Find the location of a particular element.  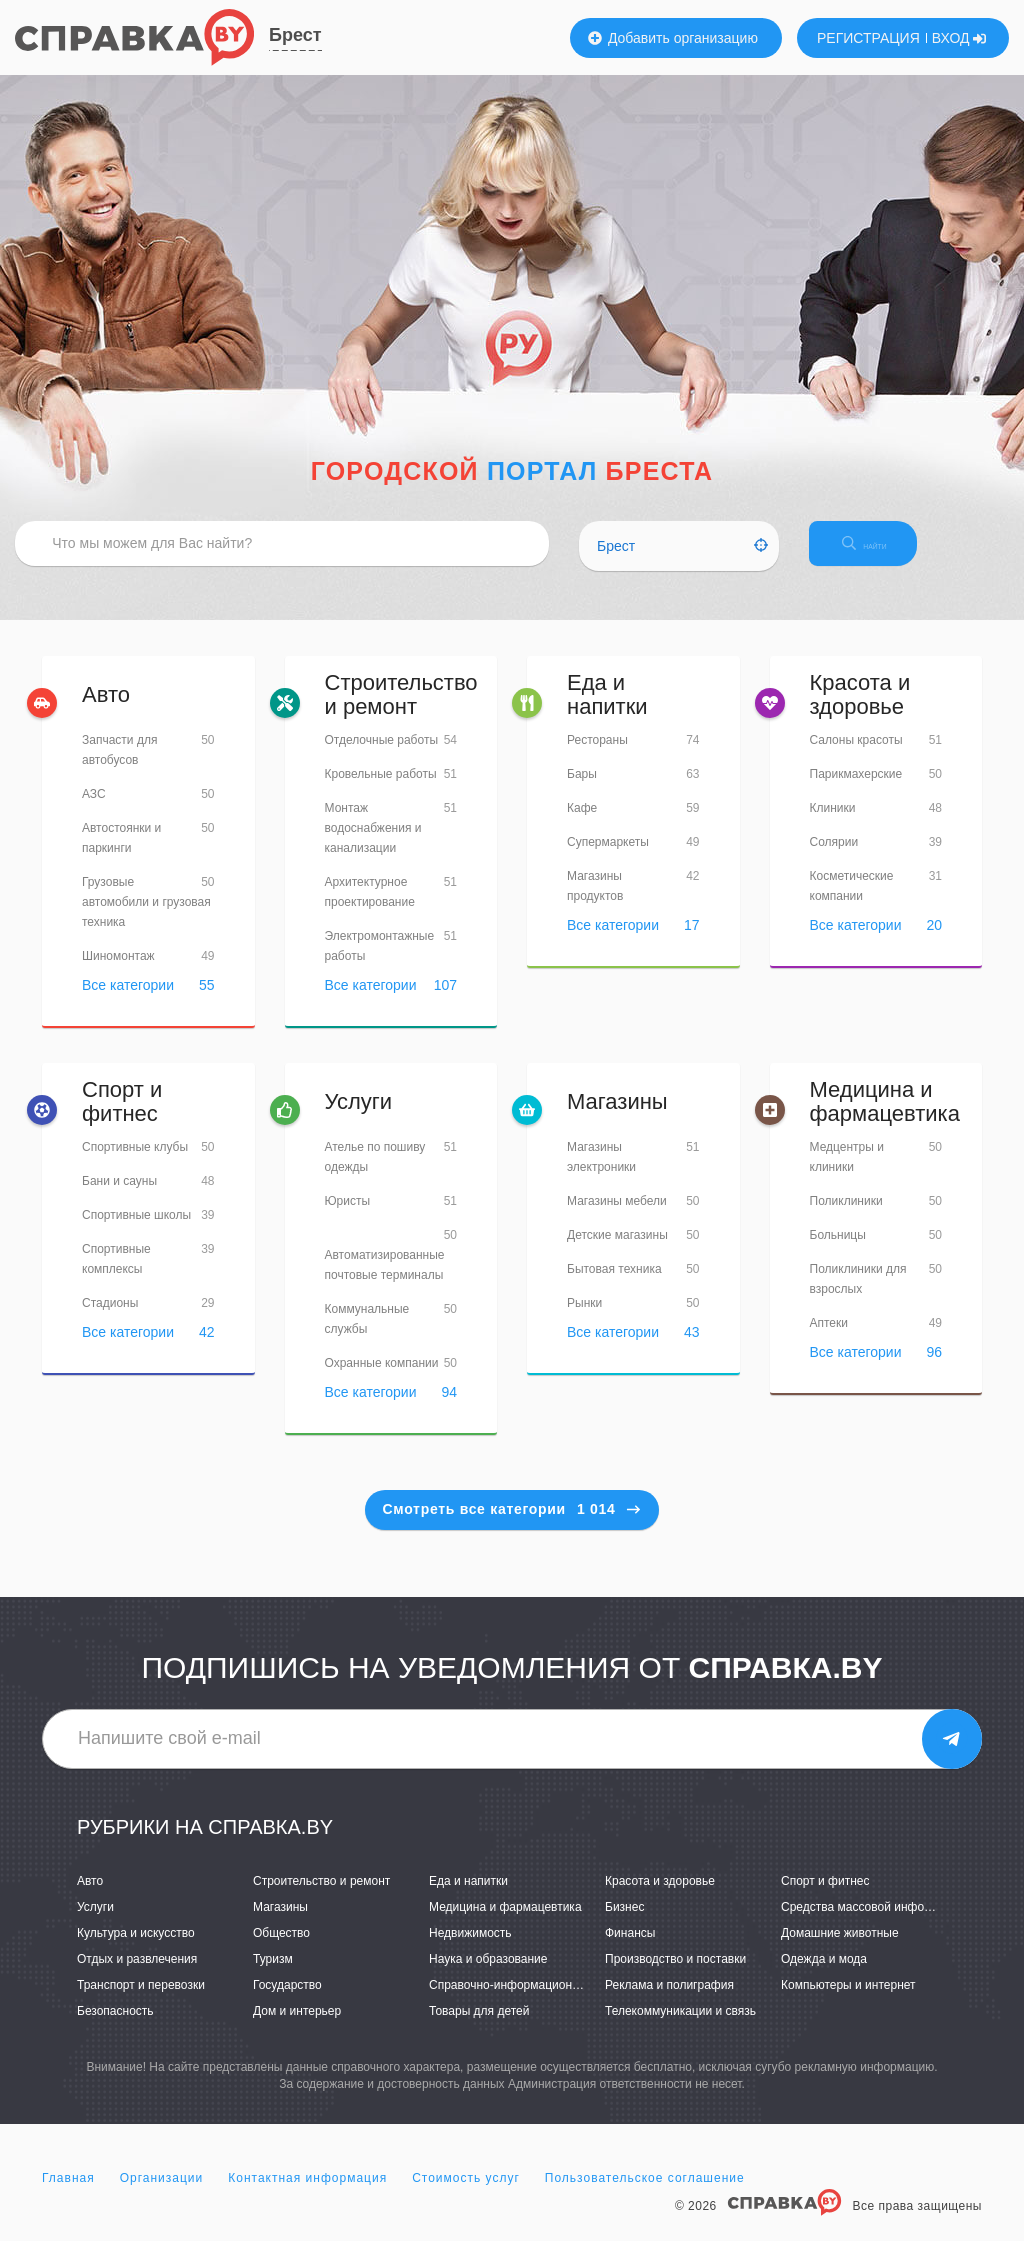

Услуги is located at coordinates (359, 1118).